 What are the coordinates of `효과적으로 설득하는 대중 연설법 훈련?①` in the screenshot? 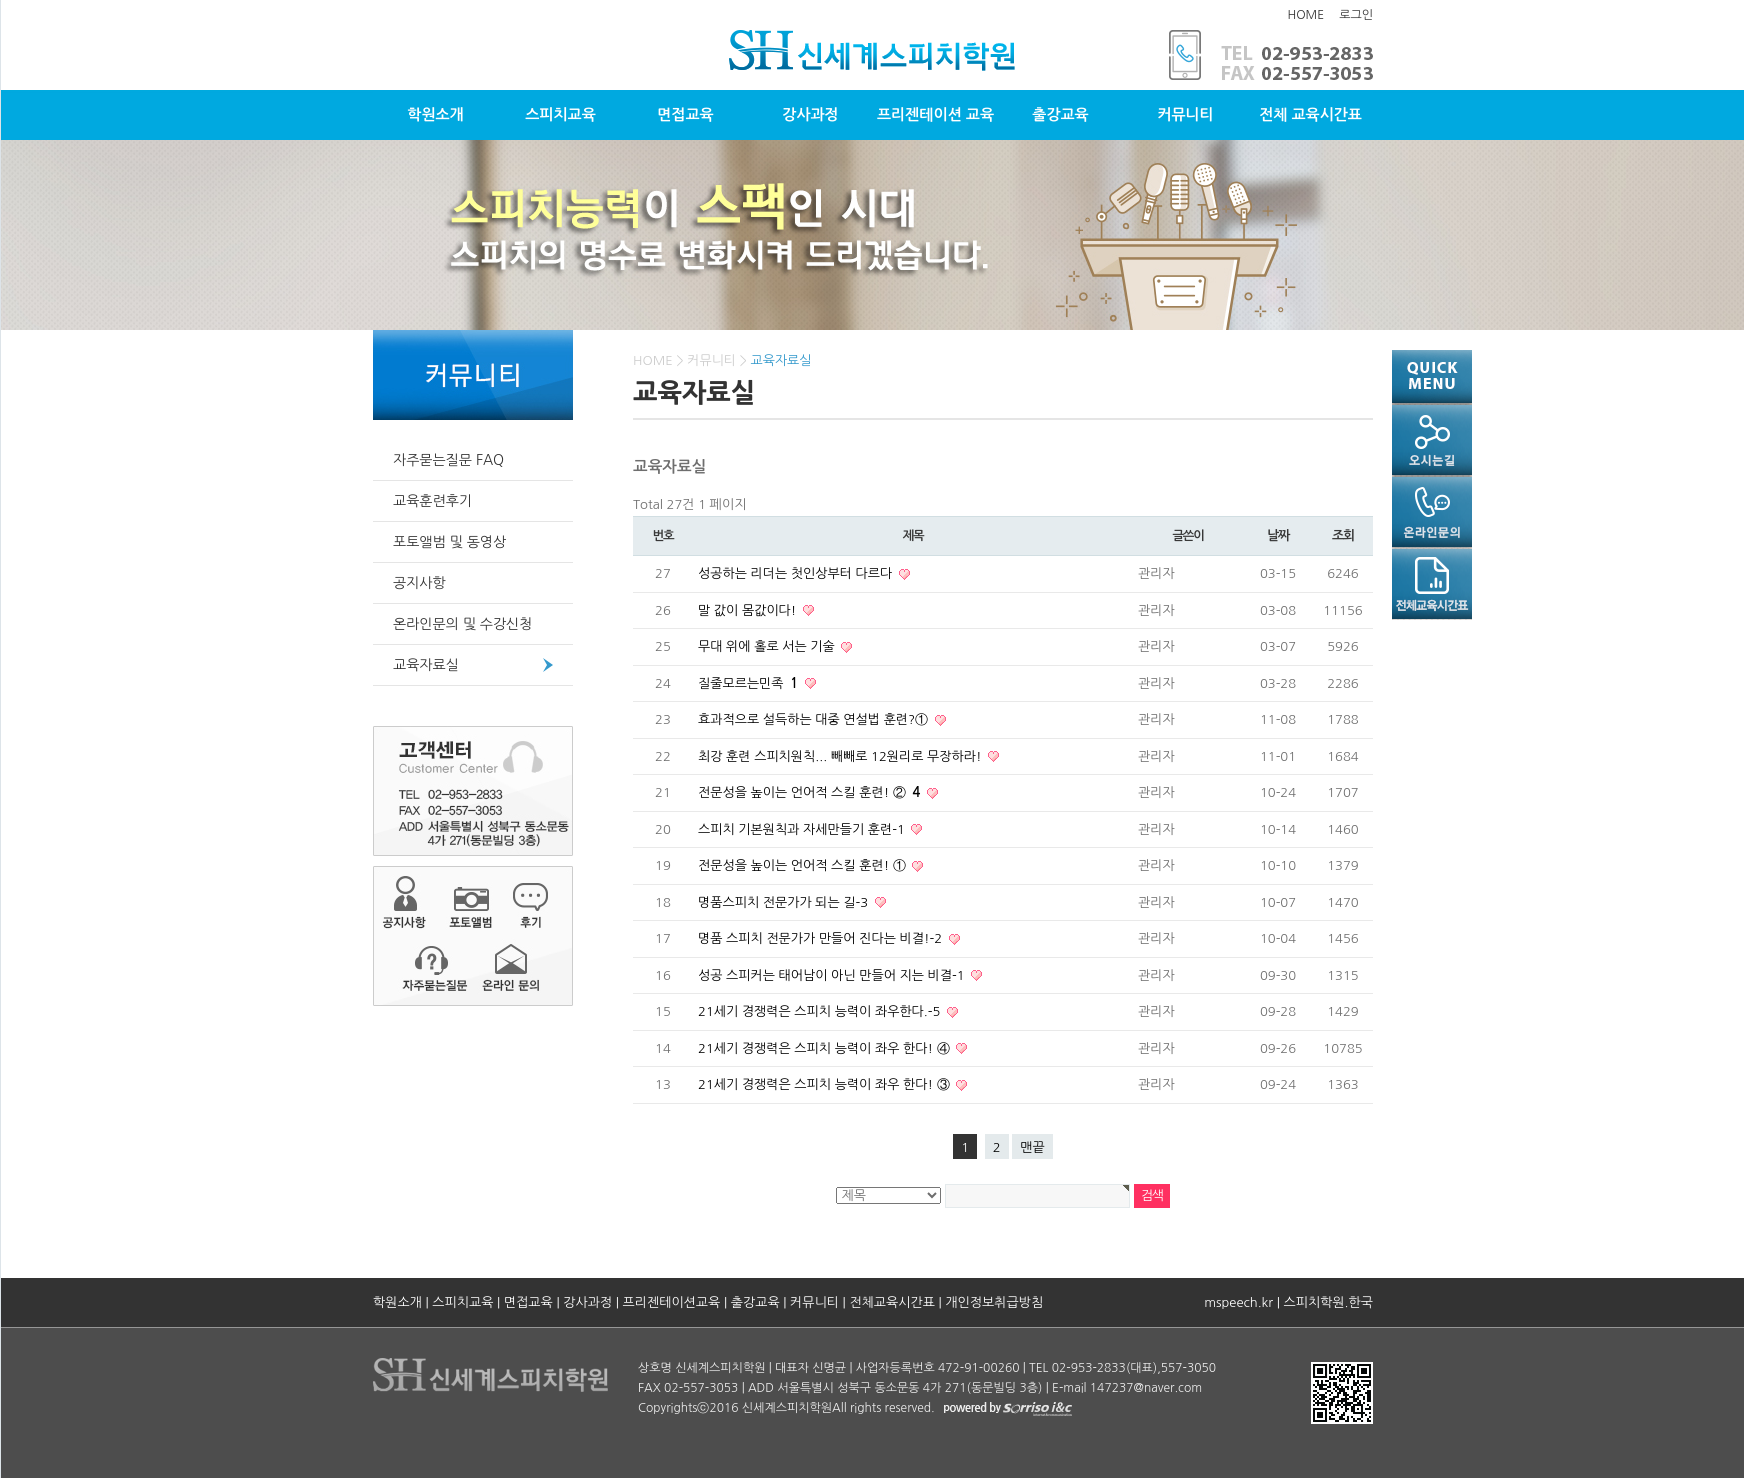 It's located at (815, 719).